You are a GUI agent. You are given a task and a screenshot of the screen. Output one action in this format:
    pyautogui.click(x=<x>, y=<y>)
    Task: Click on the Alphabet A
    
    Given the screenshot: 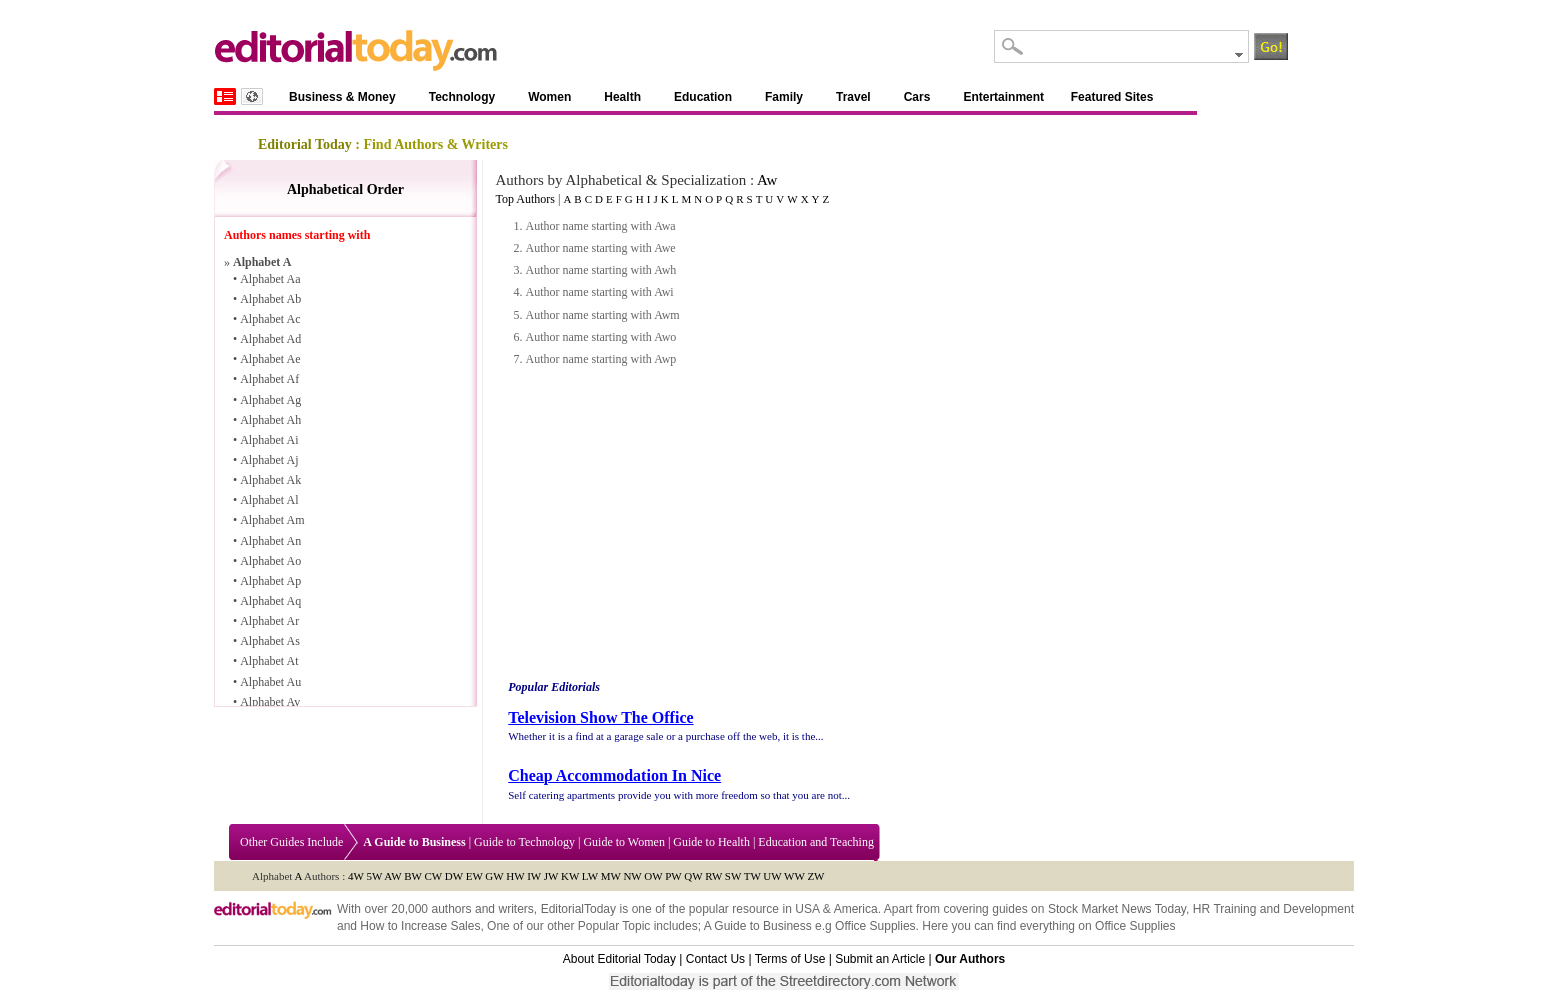 What is the action you would take?
    pyautogui.click(x=262, y=262)
    